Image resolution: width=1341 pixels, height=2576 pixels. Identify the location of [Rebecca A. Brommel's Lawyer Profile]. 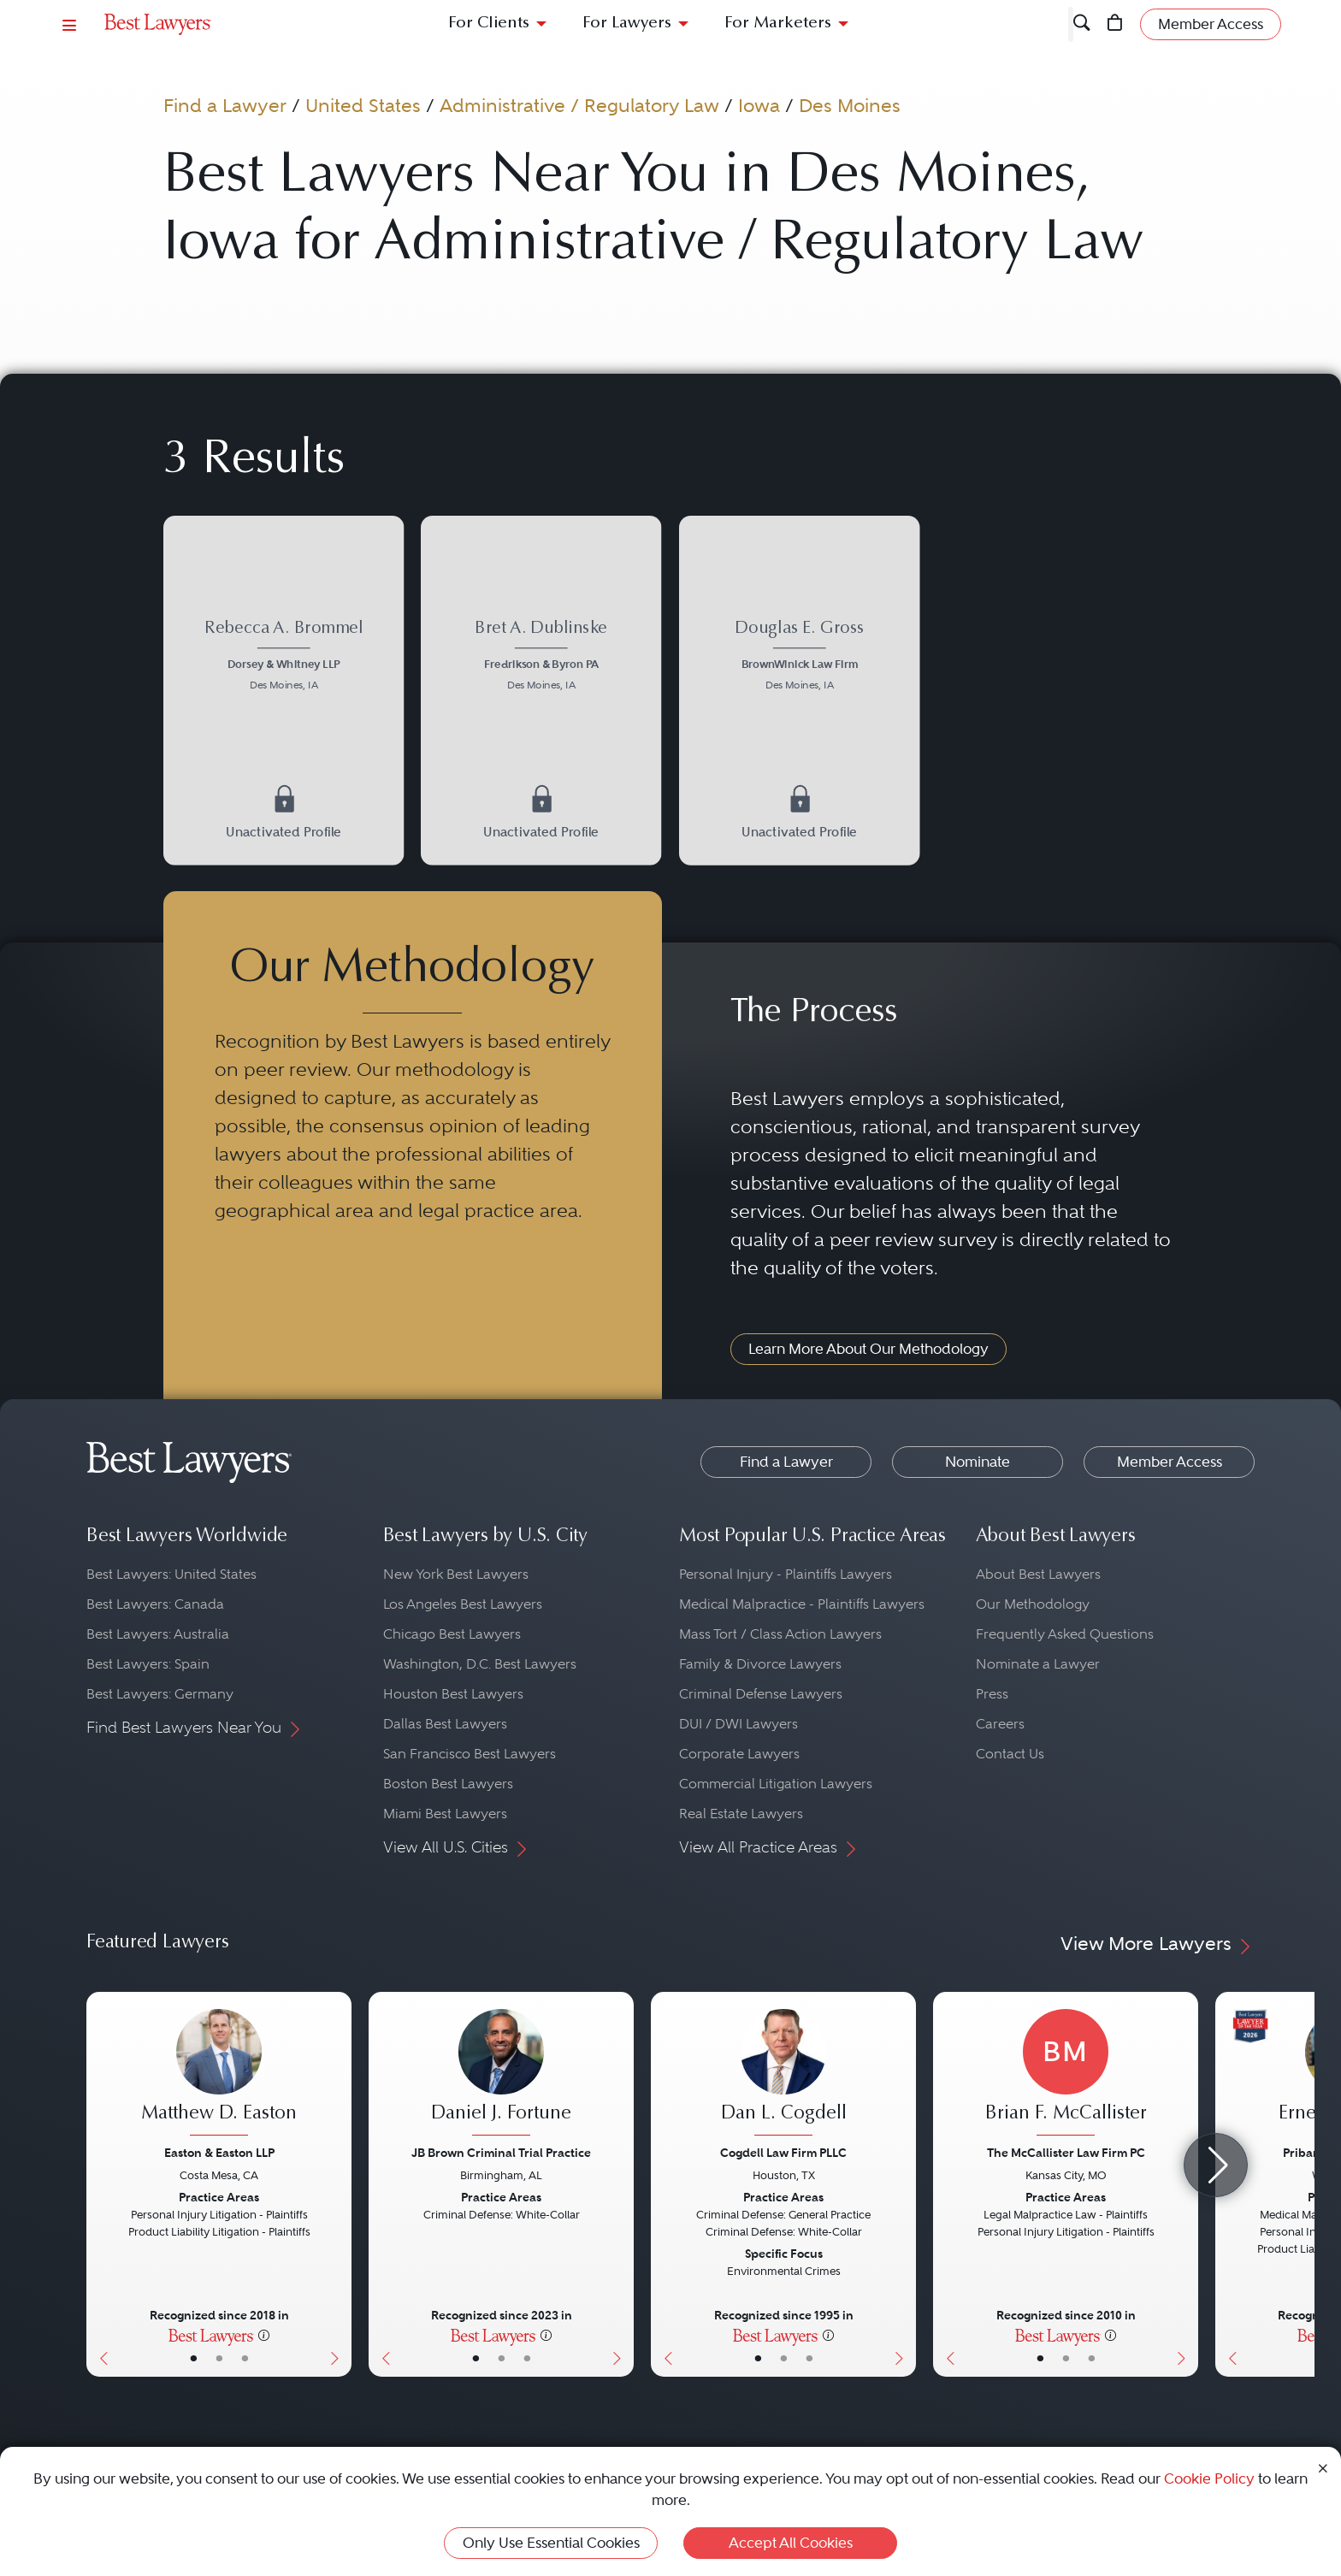
(283, 657).